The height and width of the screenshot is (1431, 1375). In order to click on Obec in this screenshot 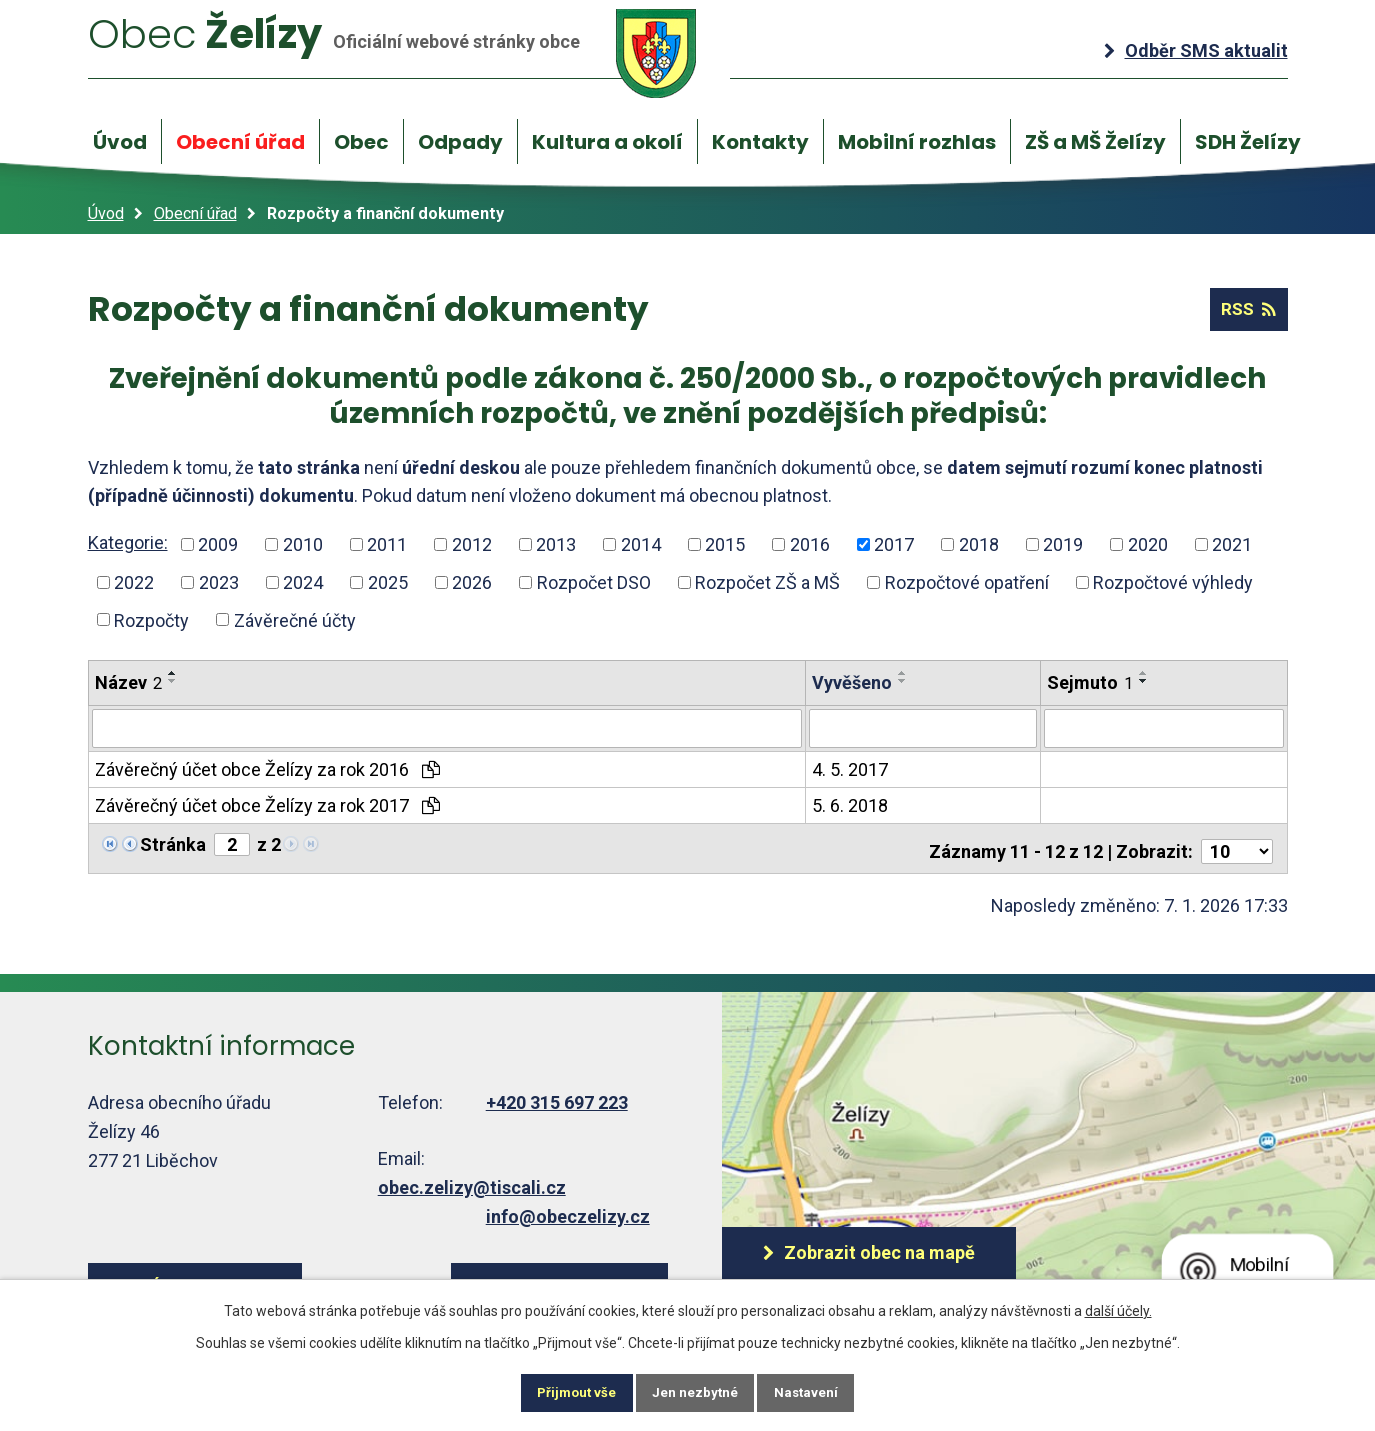, I will do `click(361, 142)`.